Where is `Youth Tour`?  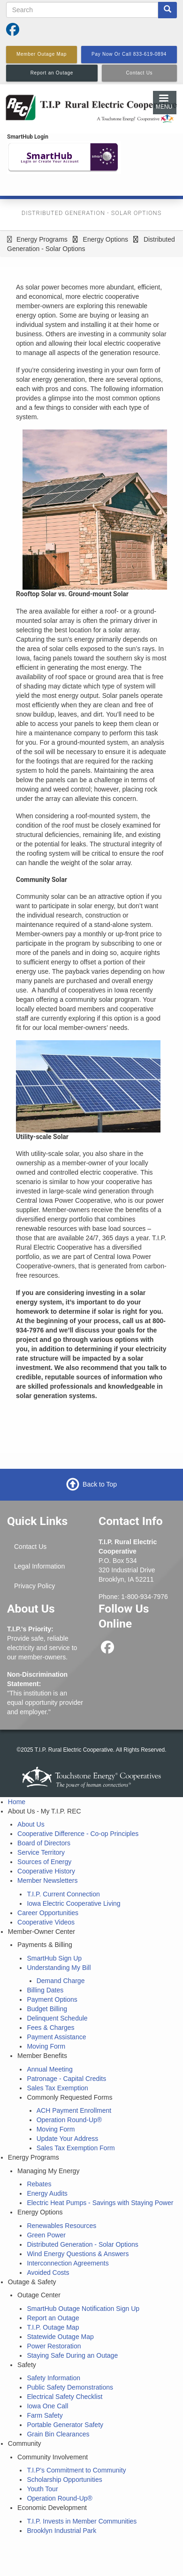
Youth Tour is located at coordinates (42, 2489).